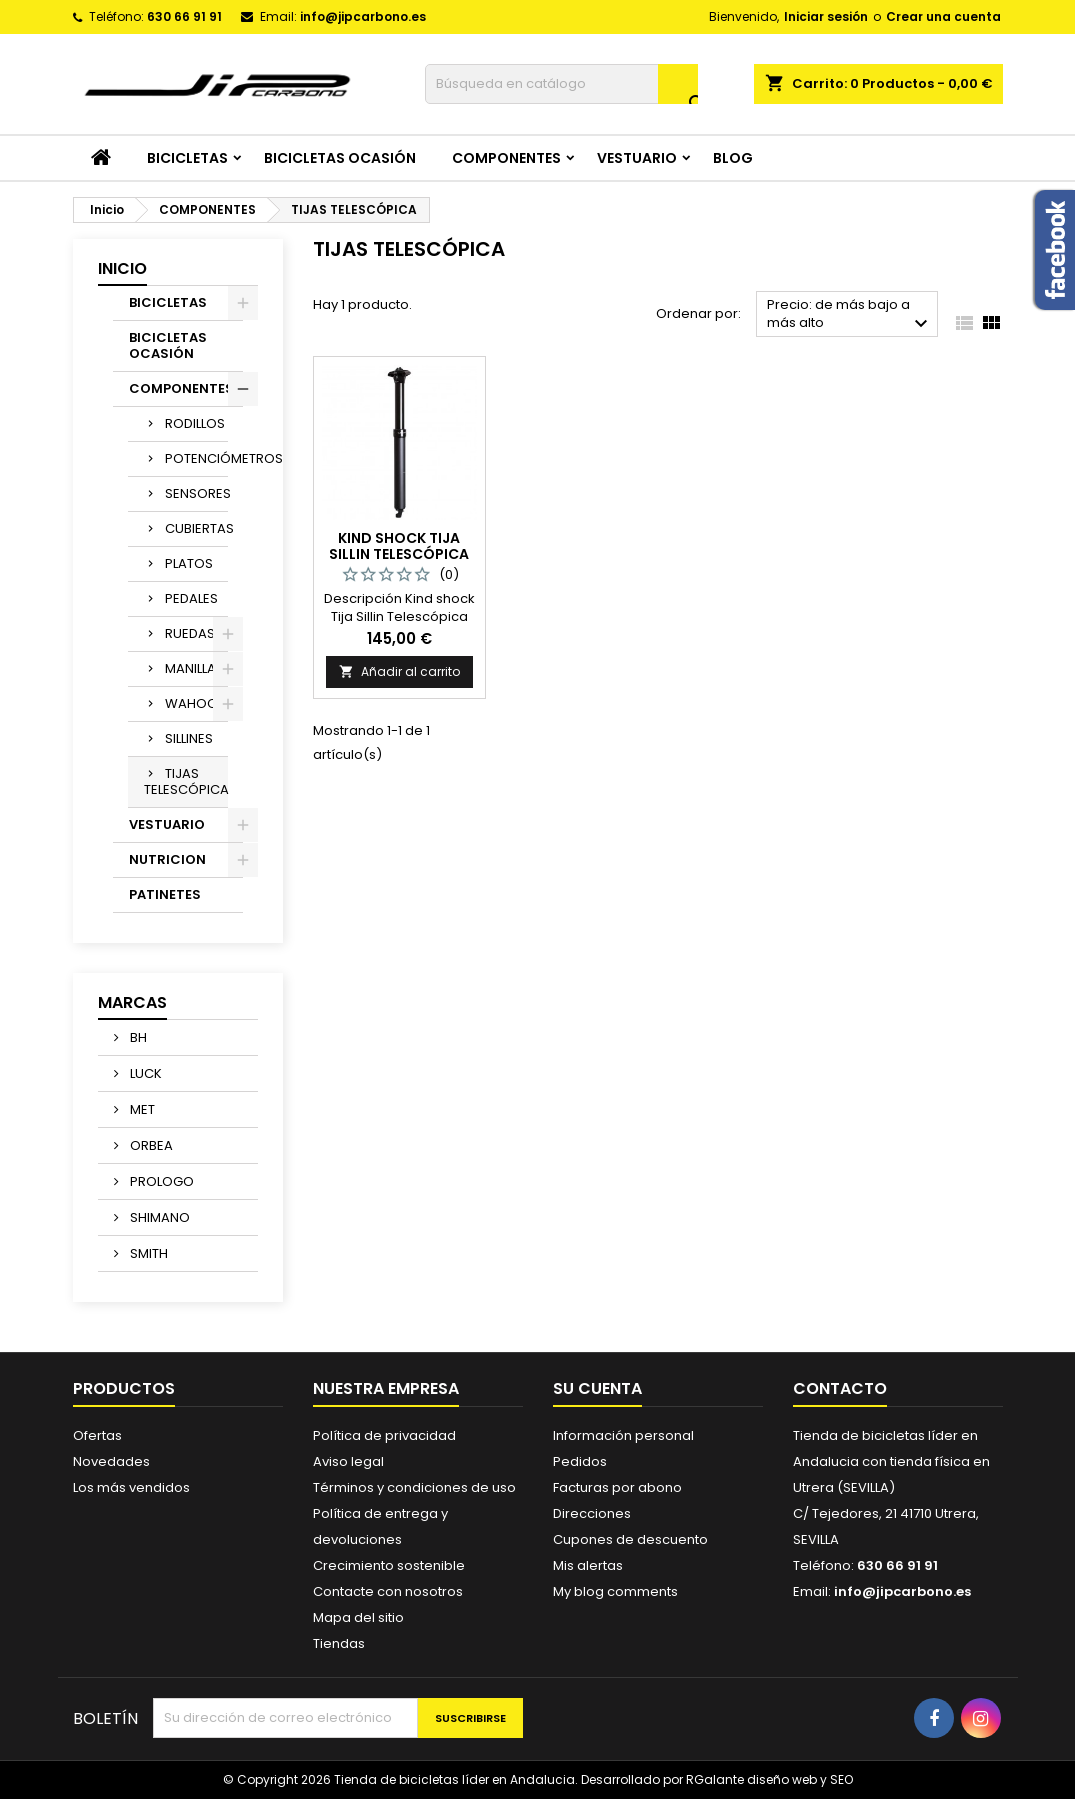 The height and width of the screenshot is (1799, 1075). Describe the element at coordinates (414, 1487) in the screenshot. I see `Términos y condiciones de uso` at that location.